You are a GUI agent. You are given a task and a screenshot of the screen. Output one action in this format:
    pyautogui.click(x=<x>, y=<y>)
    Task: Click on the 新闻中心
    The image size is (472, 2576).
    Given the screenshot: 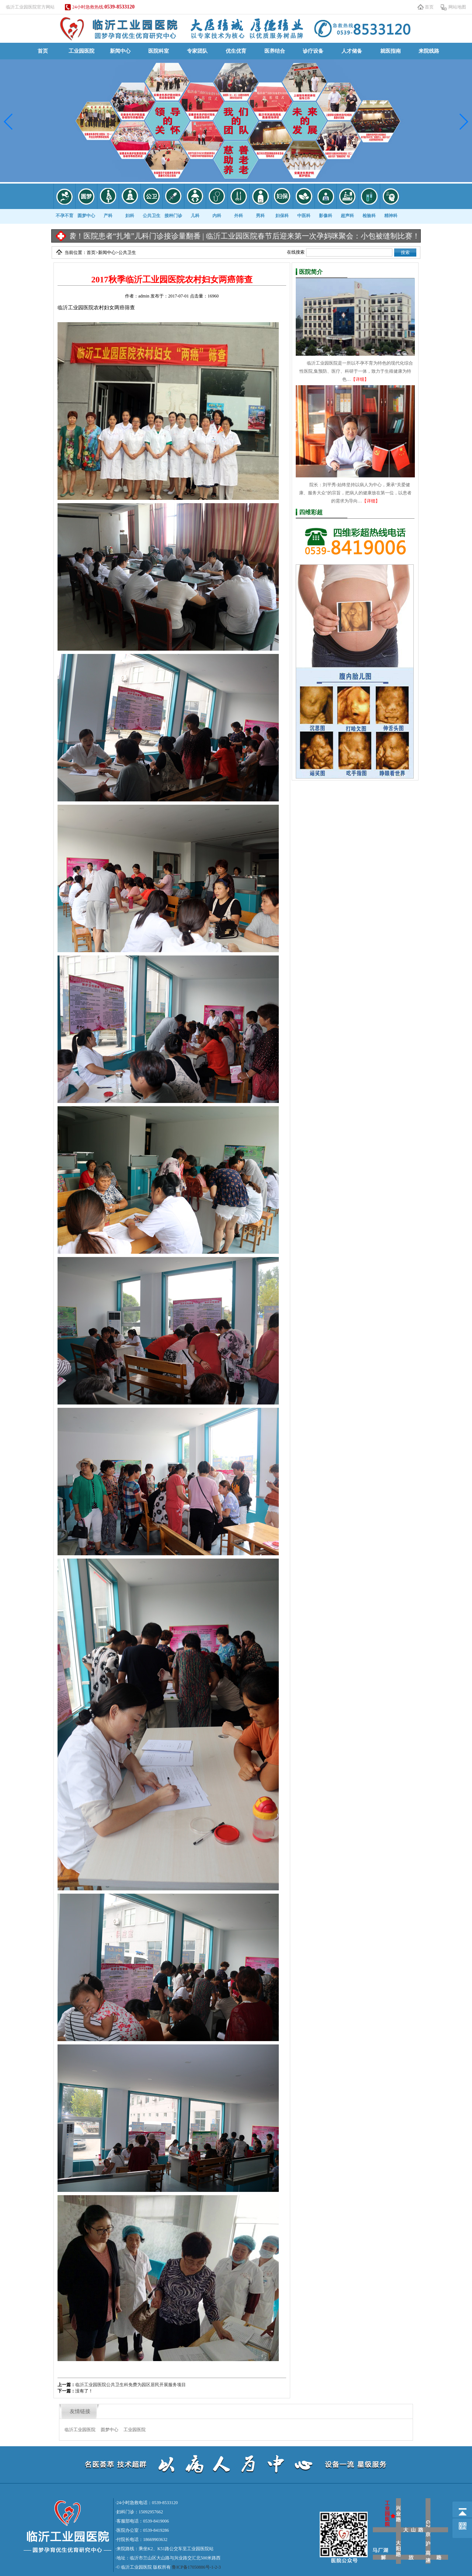 What is the action you would take?
    pyautogui.click(x=120, y=51)
    